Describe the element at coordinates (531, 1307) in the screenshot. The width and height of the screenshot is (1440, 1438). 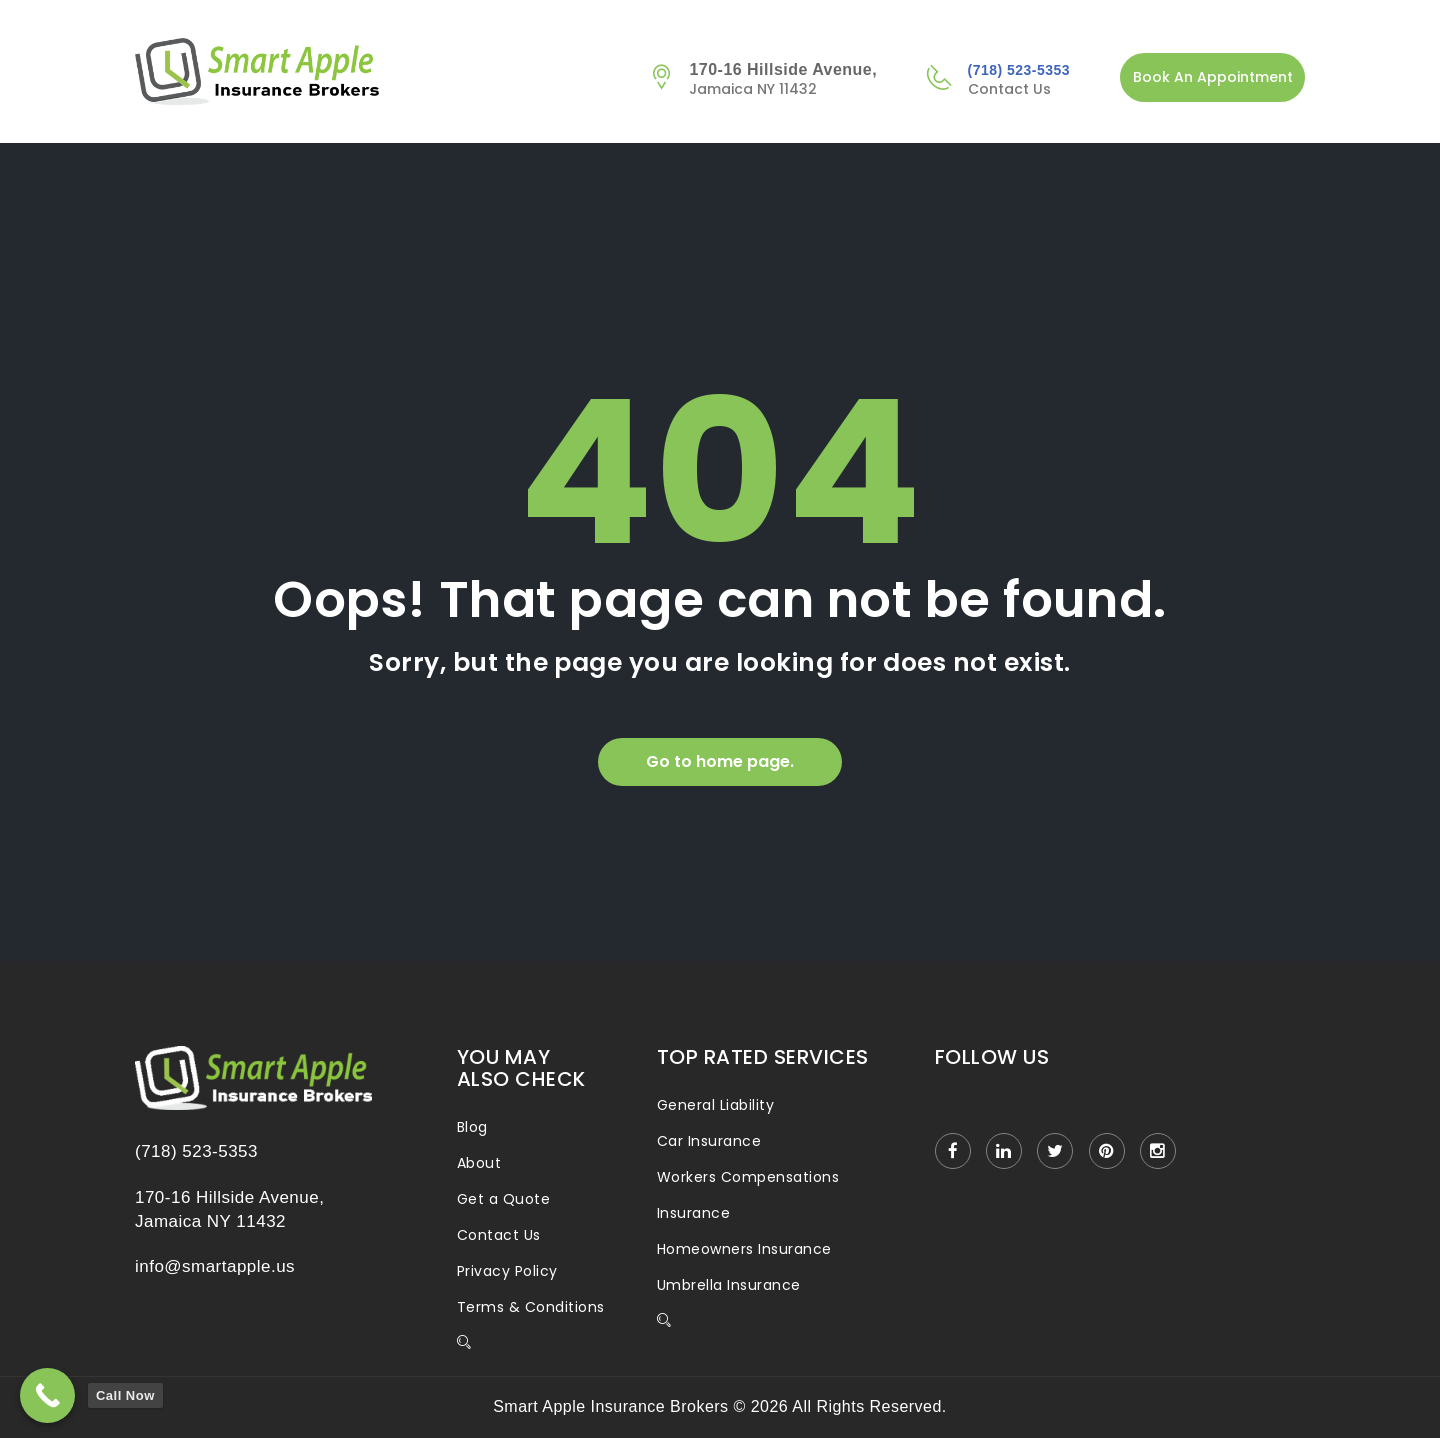
I see `Terms & Conditions` at that location.